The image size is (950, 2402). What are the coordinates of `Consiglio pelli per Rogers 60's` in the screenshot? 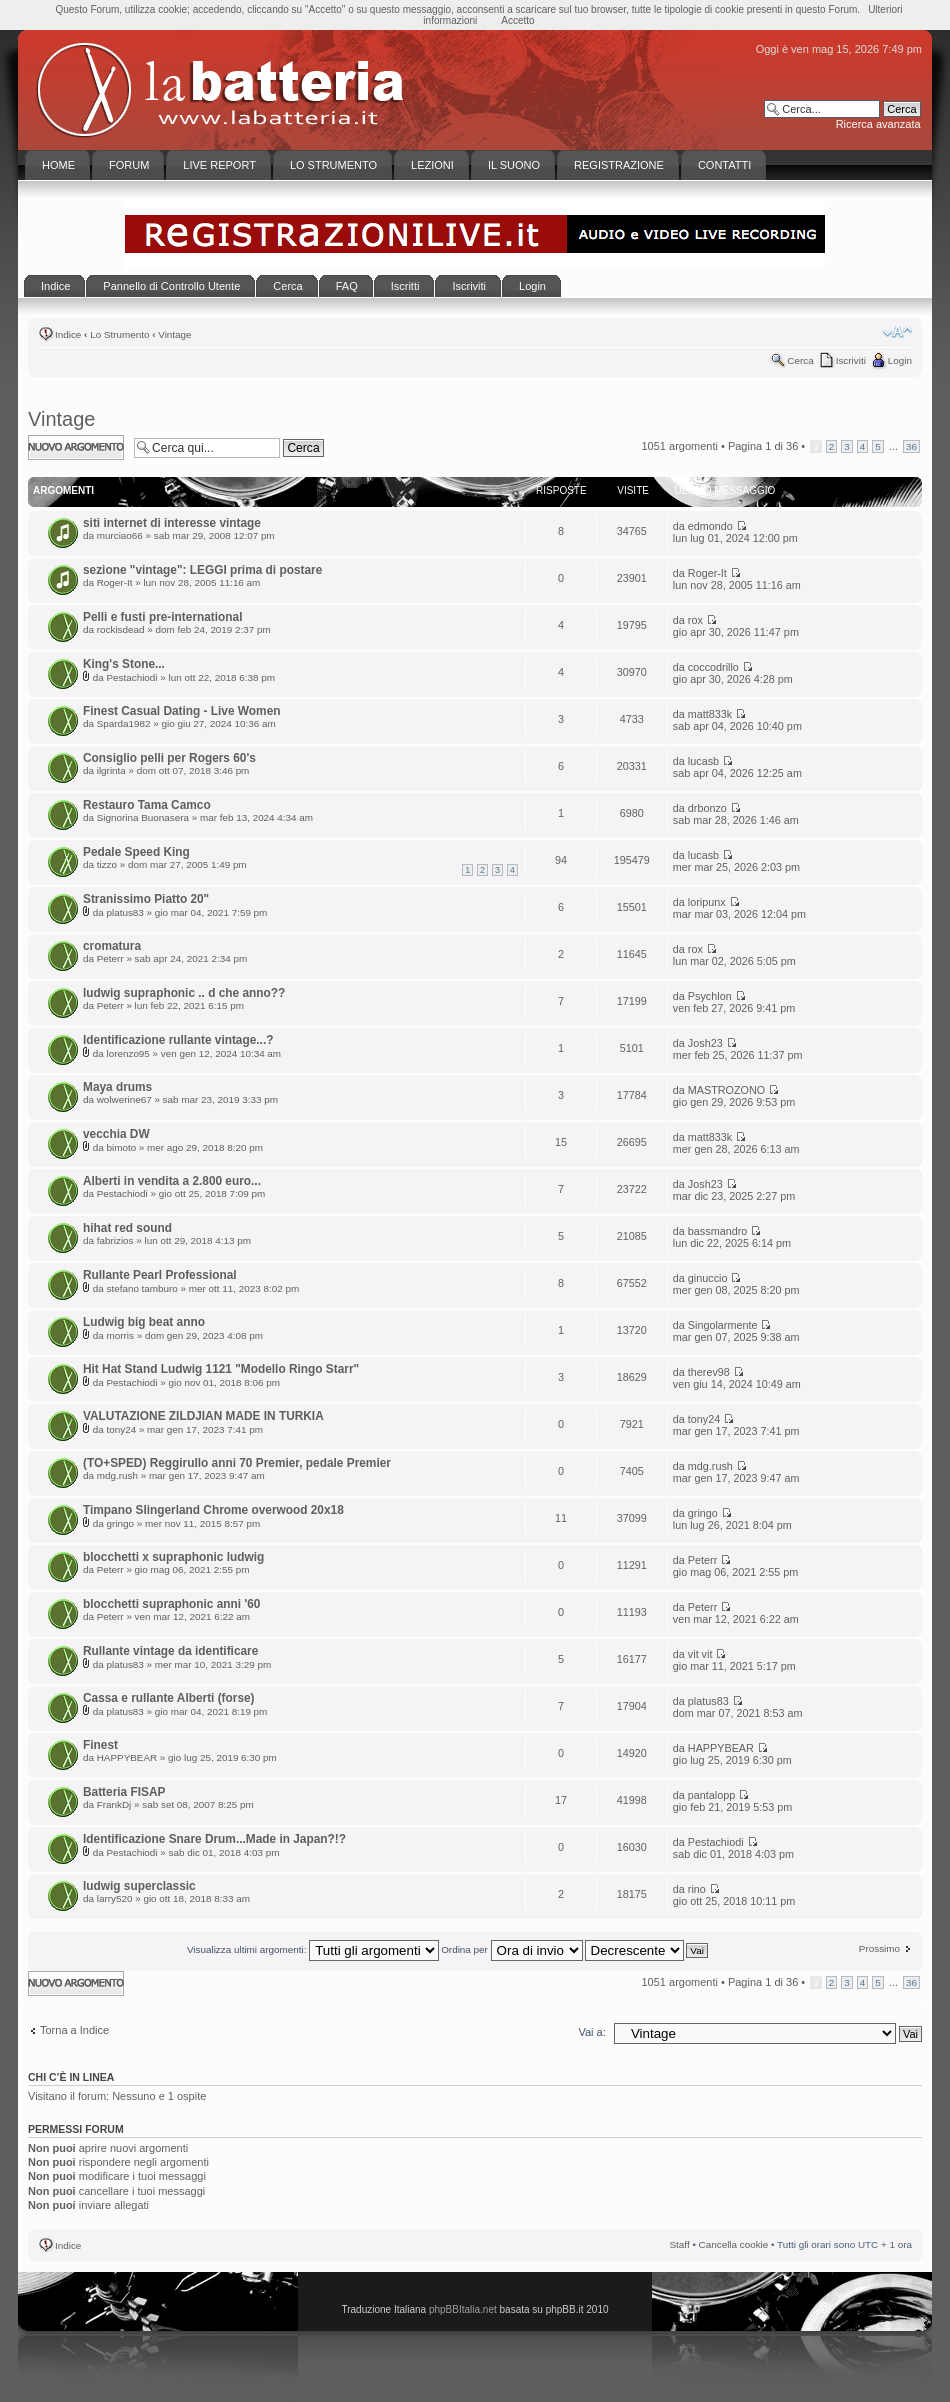 It's located at (169, 758).